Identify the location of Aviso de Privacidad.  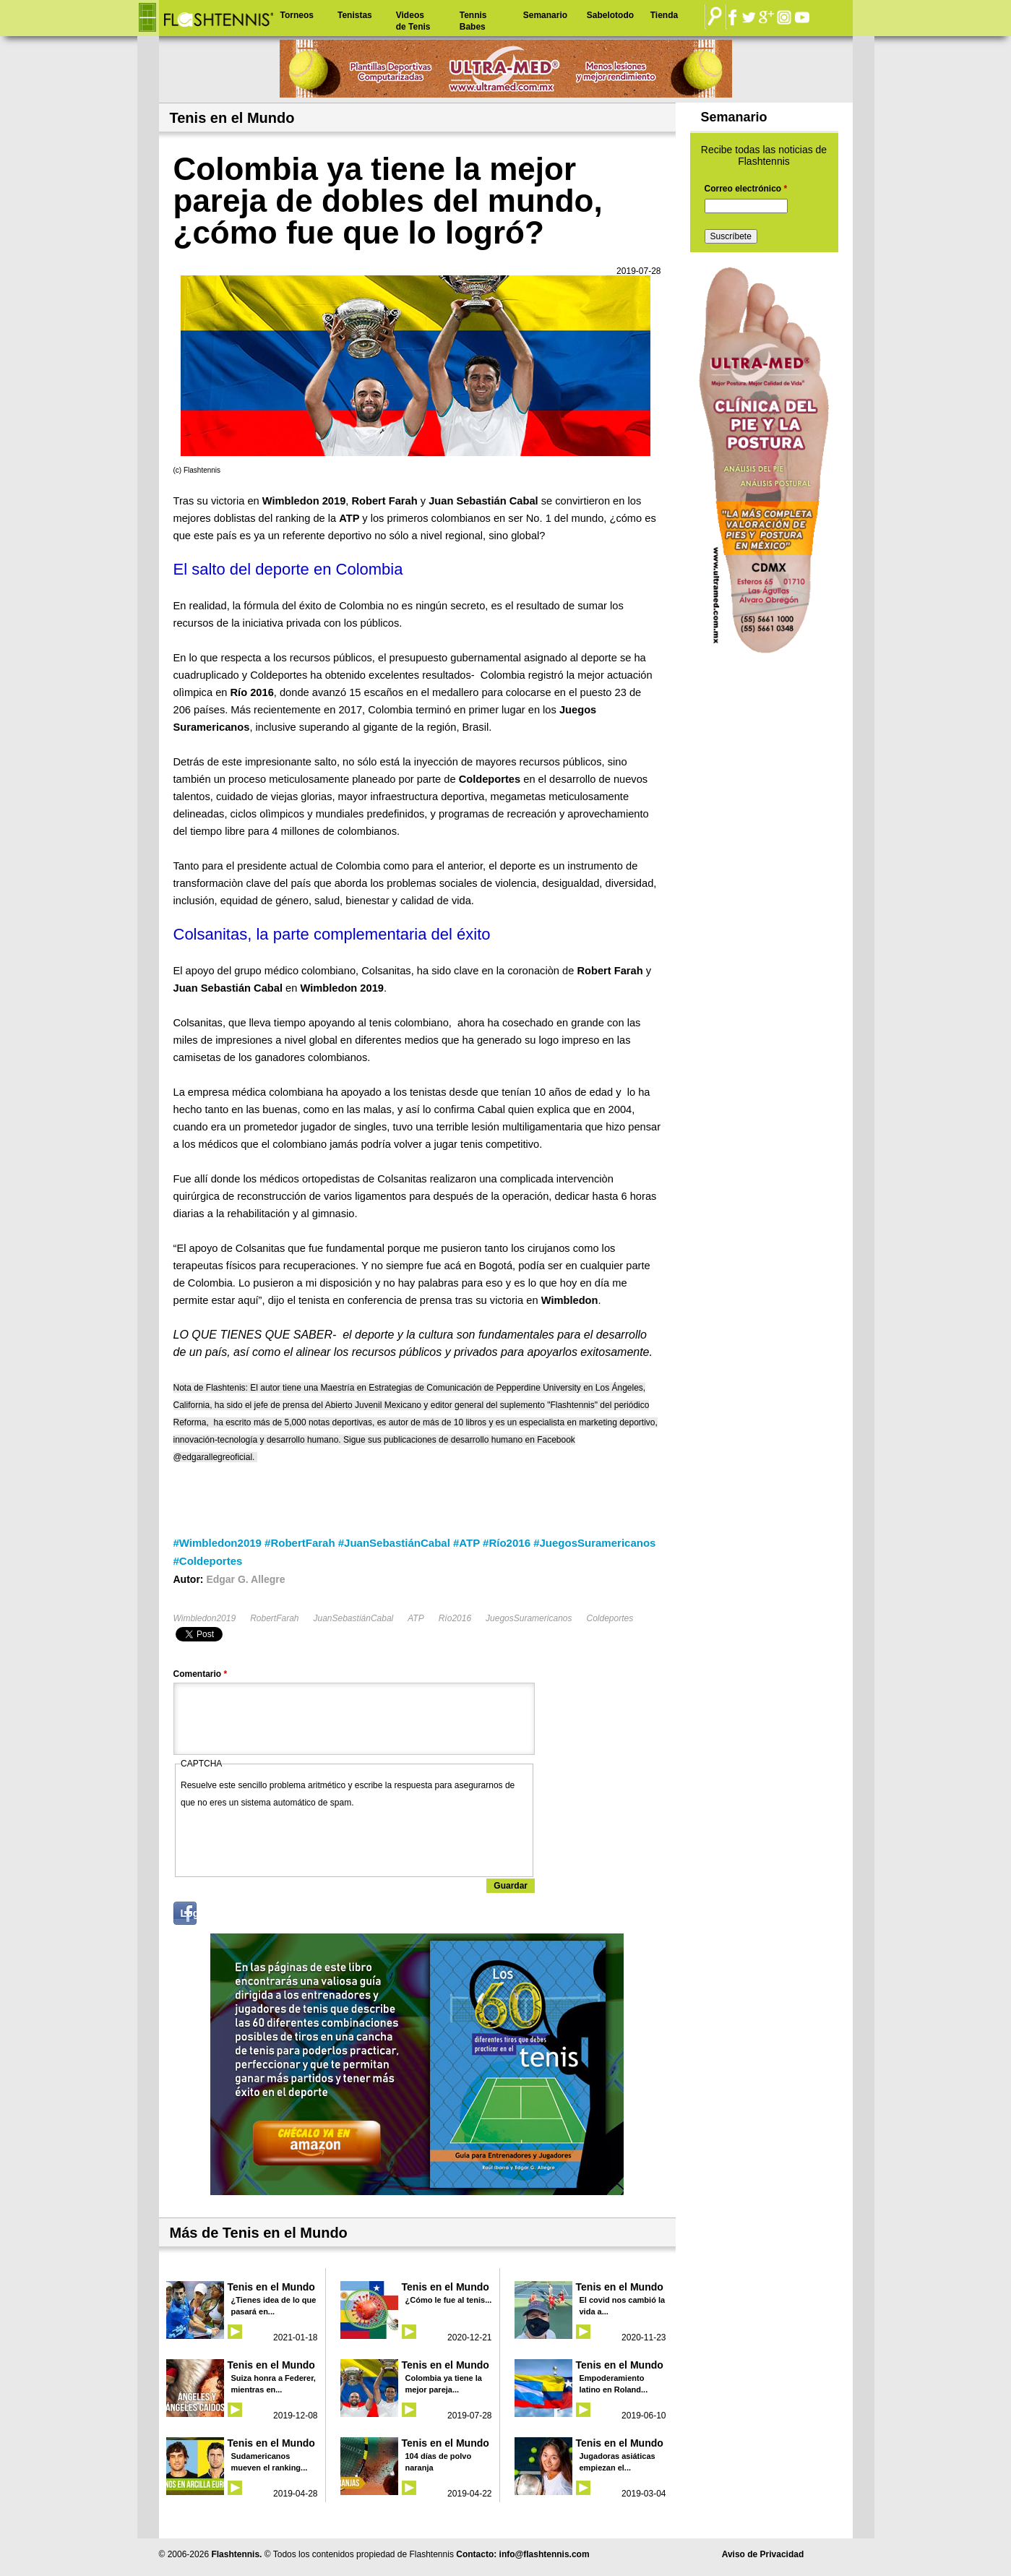
(763, 2554).